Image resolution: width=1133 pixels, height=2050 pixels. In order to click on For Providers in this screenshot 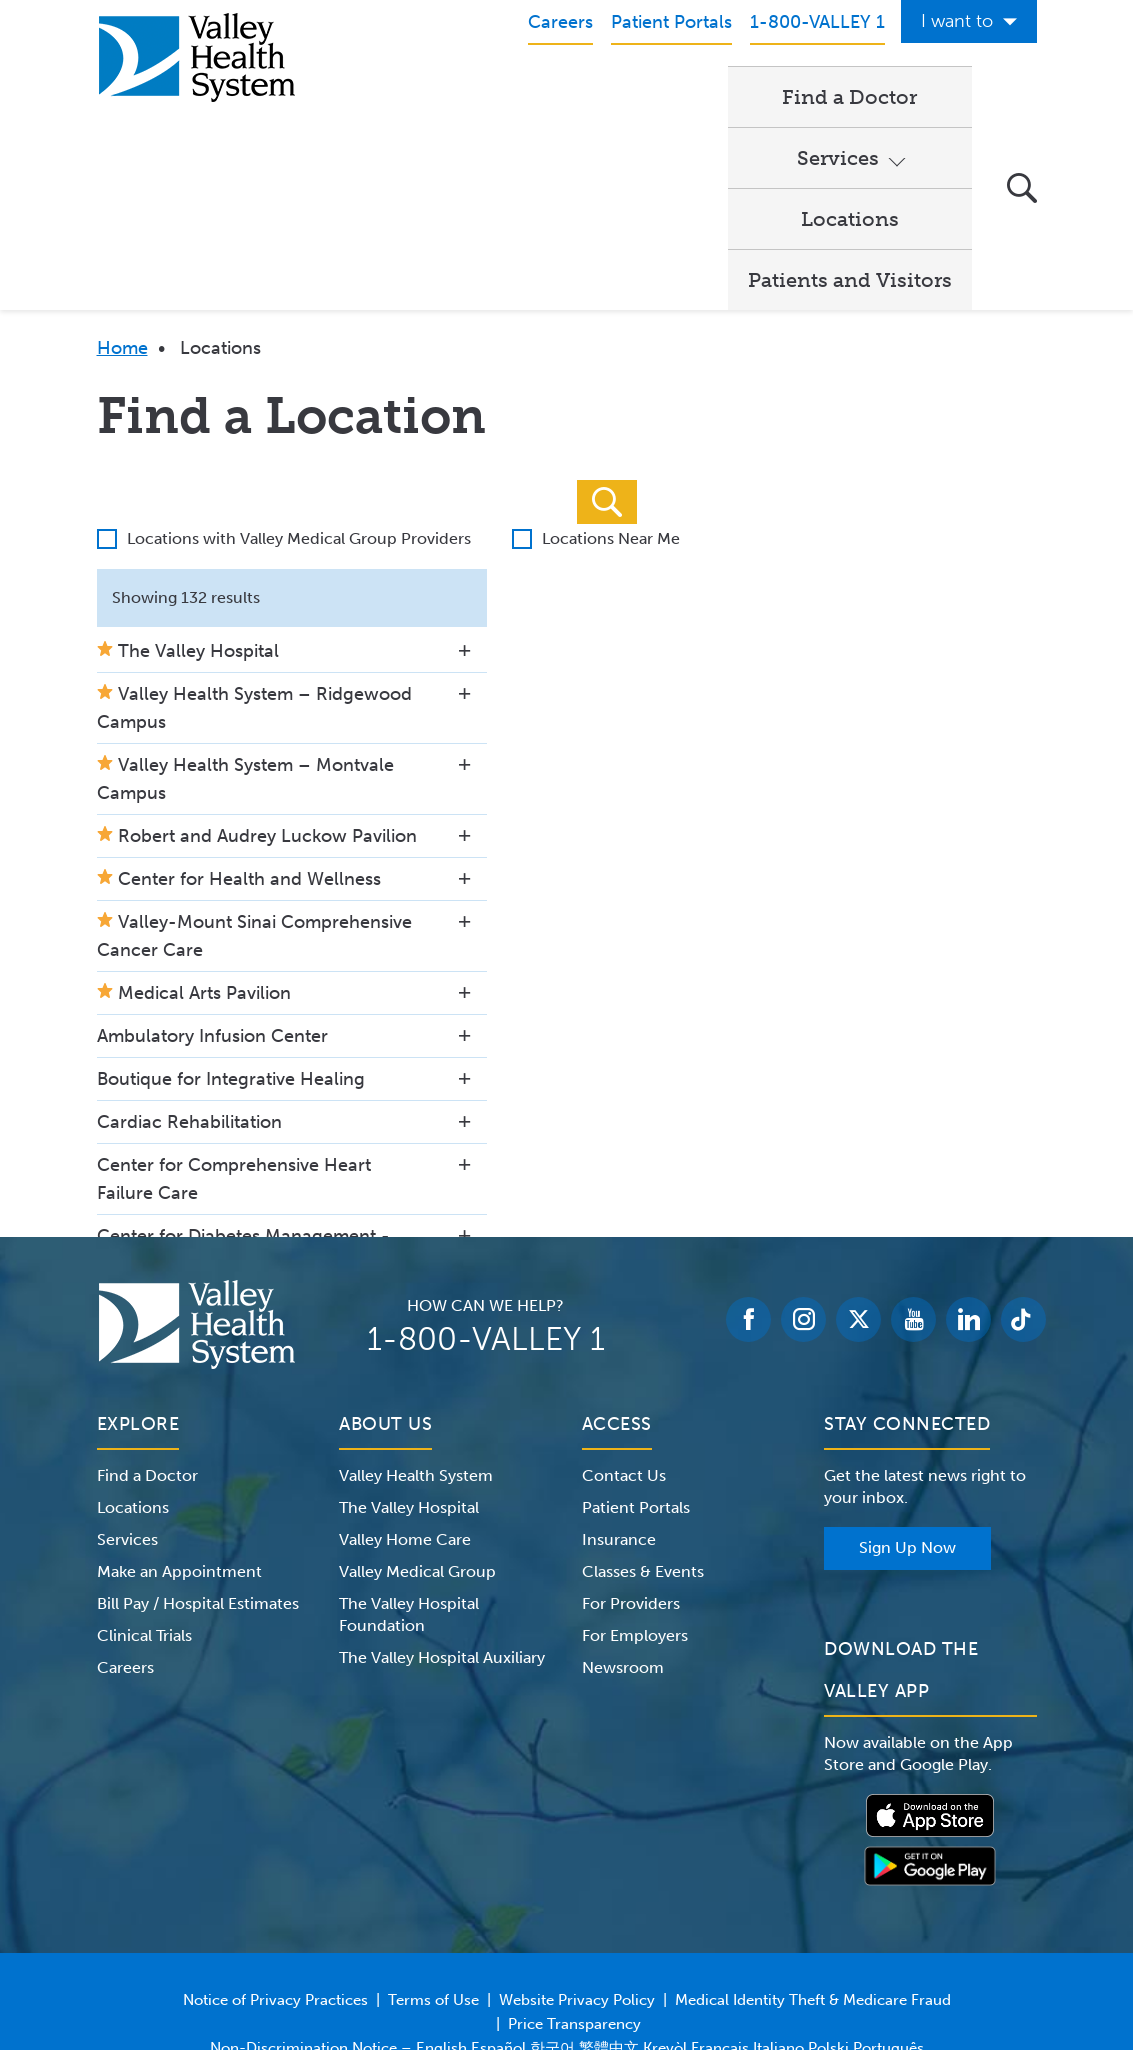, I will do `click(631, 1479)`.